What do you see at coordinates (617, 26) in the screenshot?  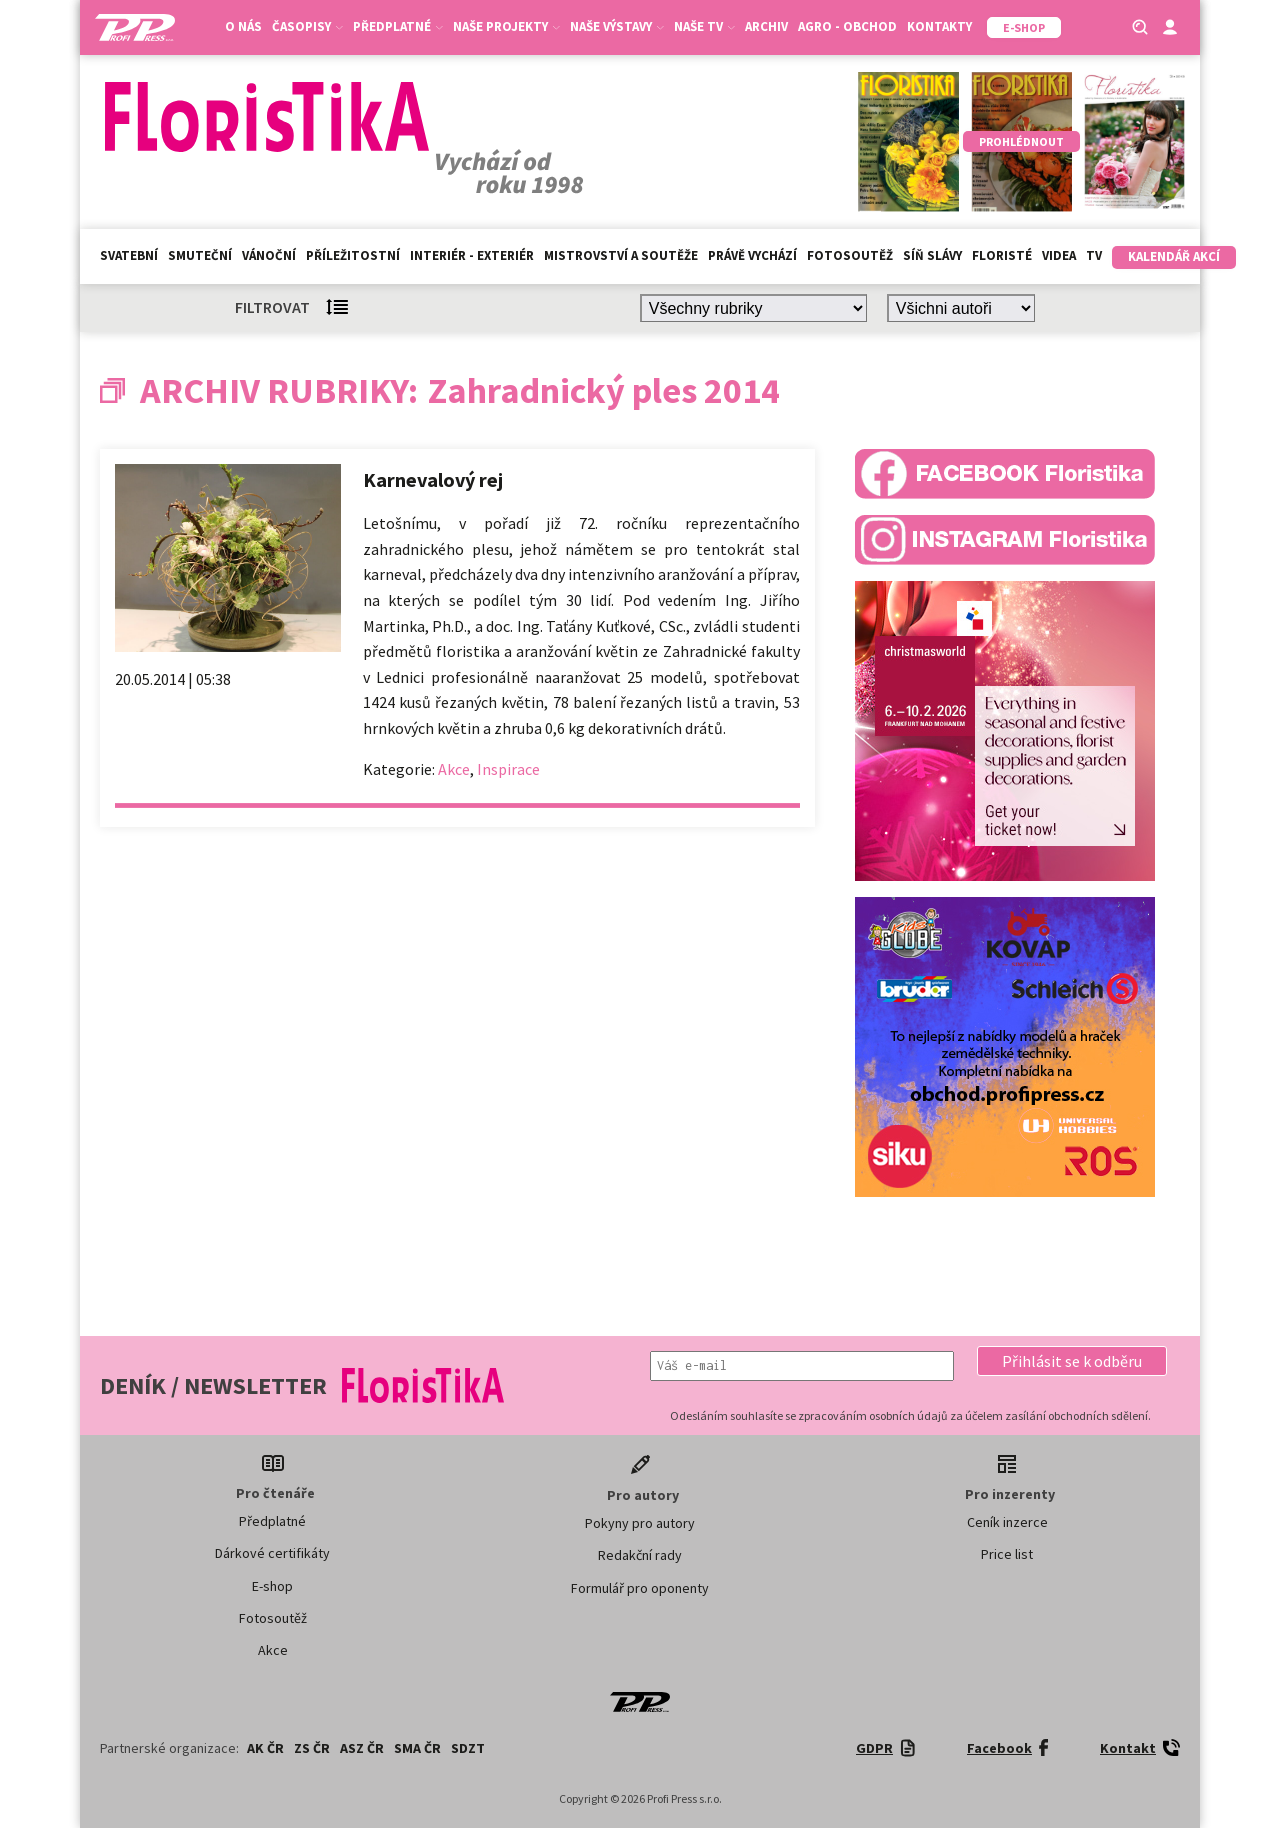 I see `Naše výstavy` at bounding box center [617, 26].